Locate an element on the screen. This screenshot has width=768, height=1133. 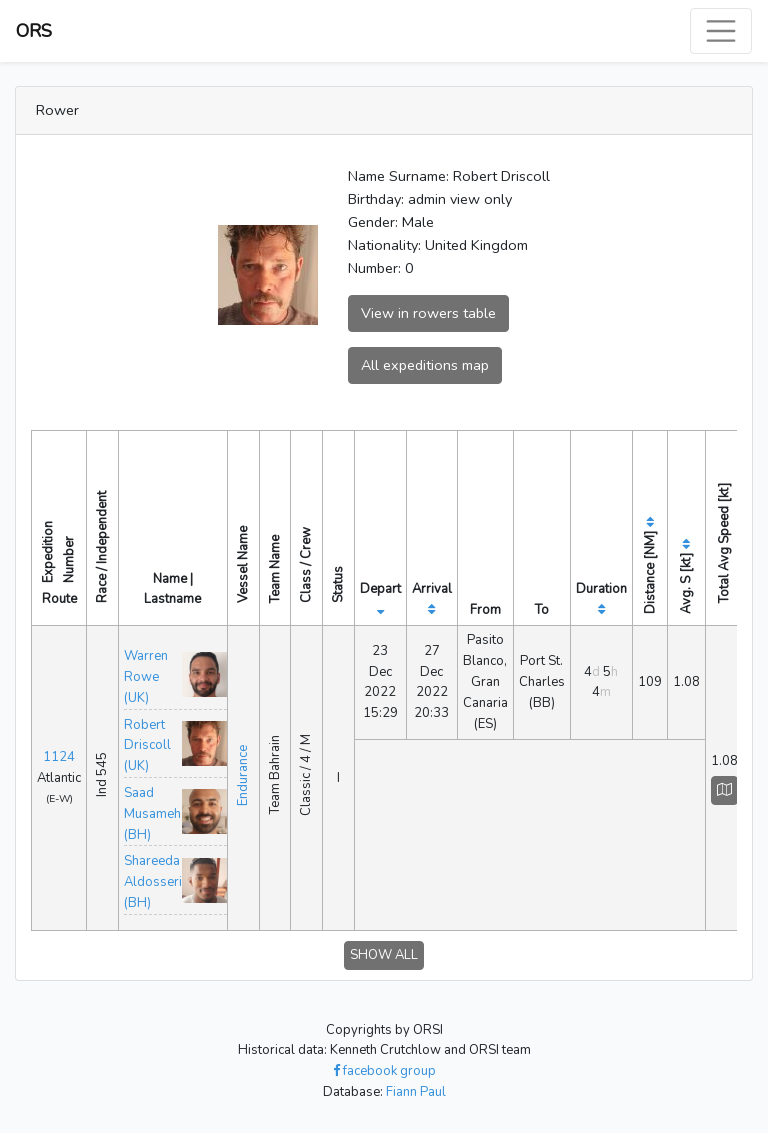
ORS is located at coordinates (34, 31).